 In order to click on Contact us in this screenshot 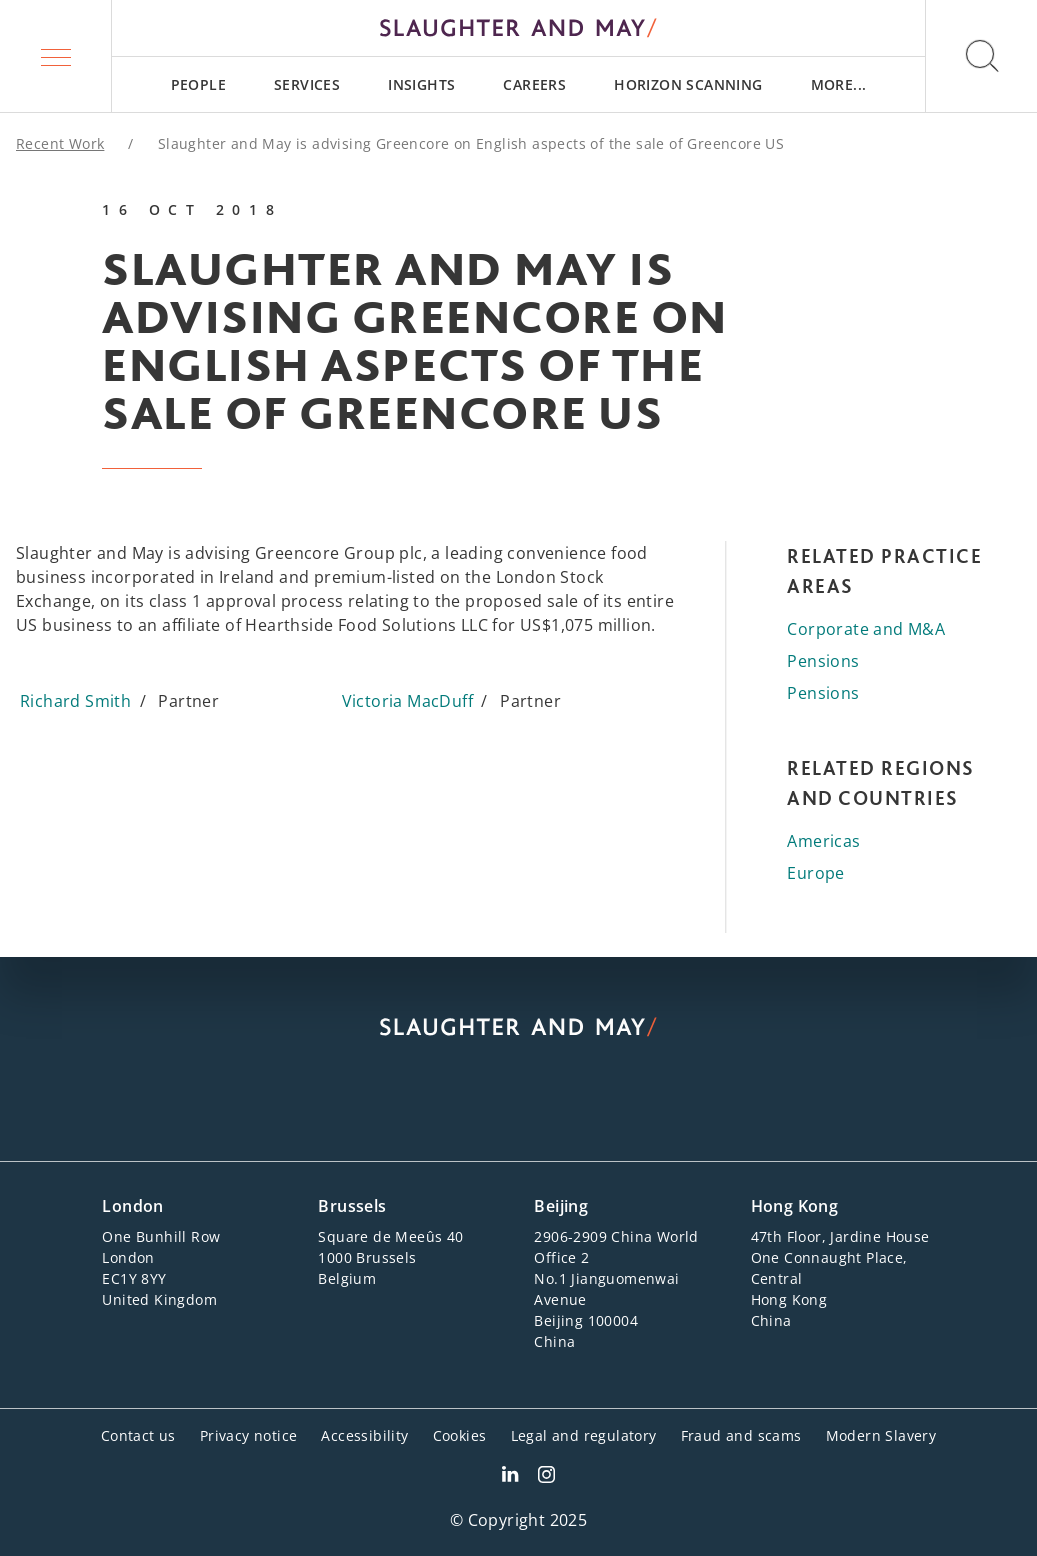, I will do `click(138, 1435)`.